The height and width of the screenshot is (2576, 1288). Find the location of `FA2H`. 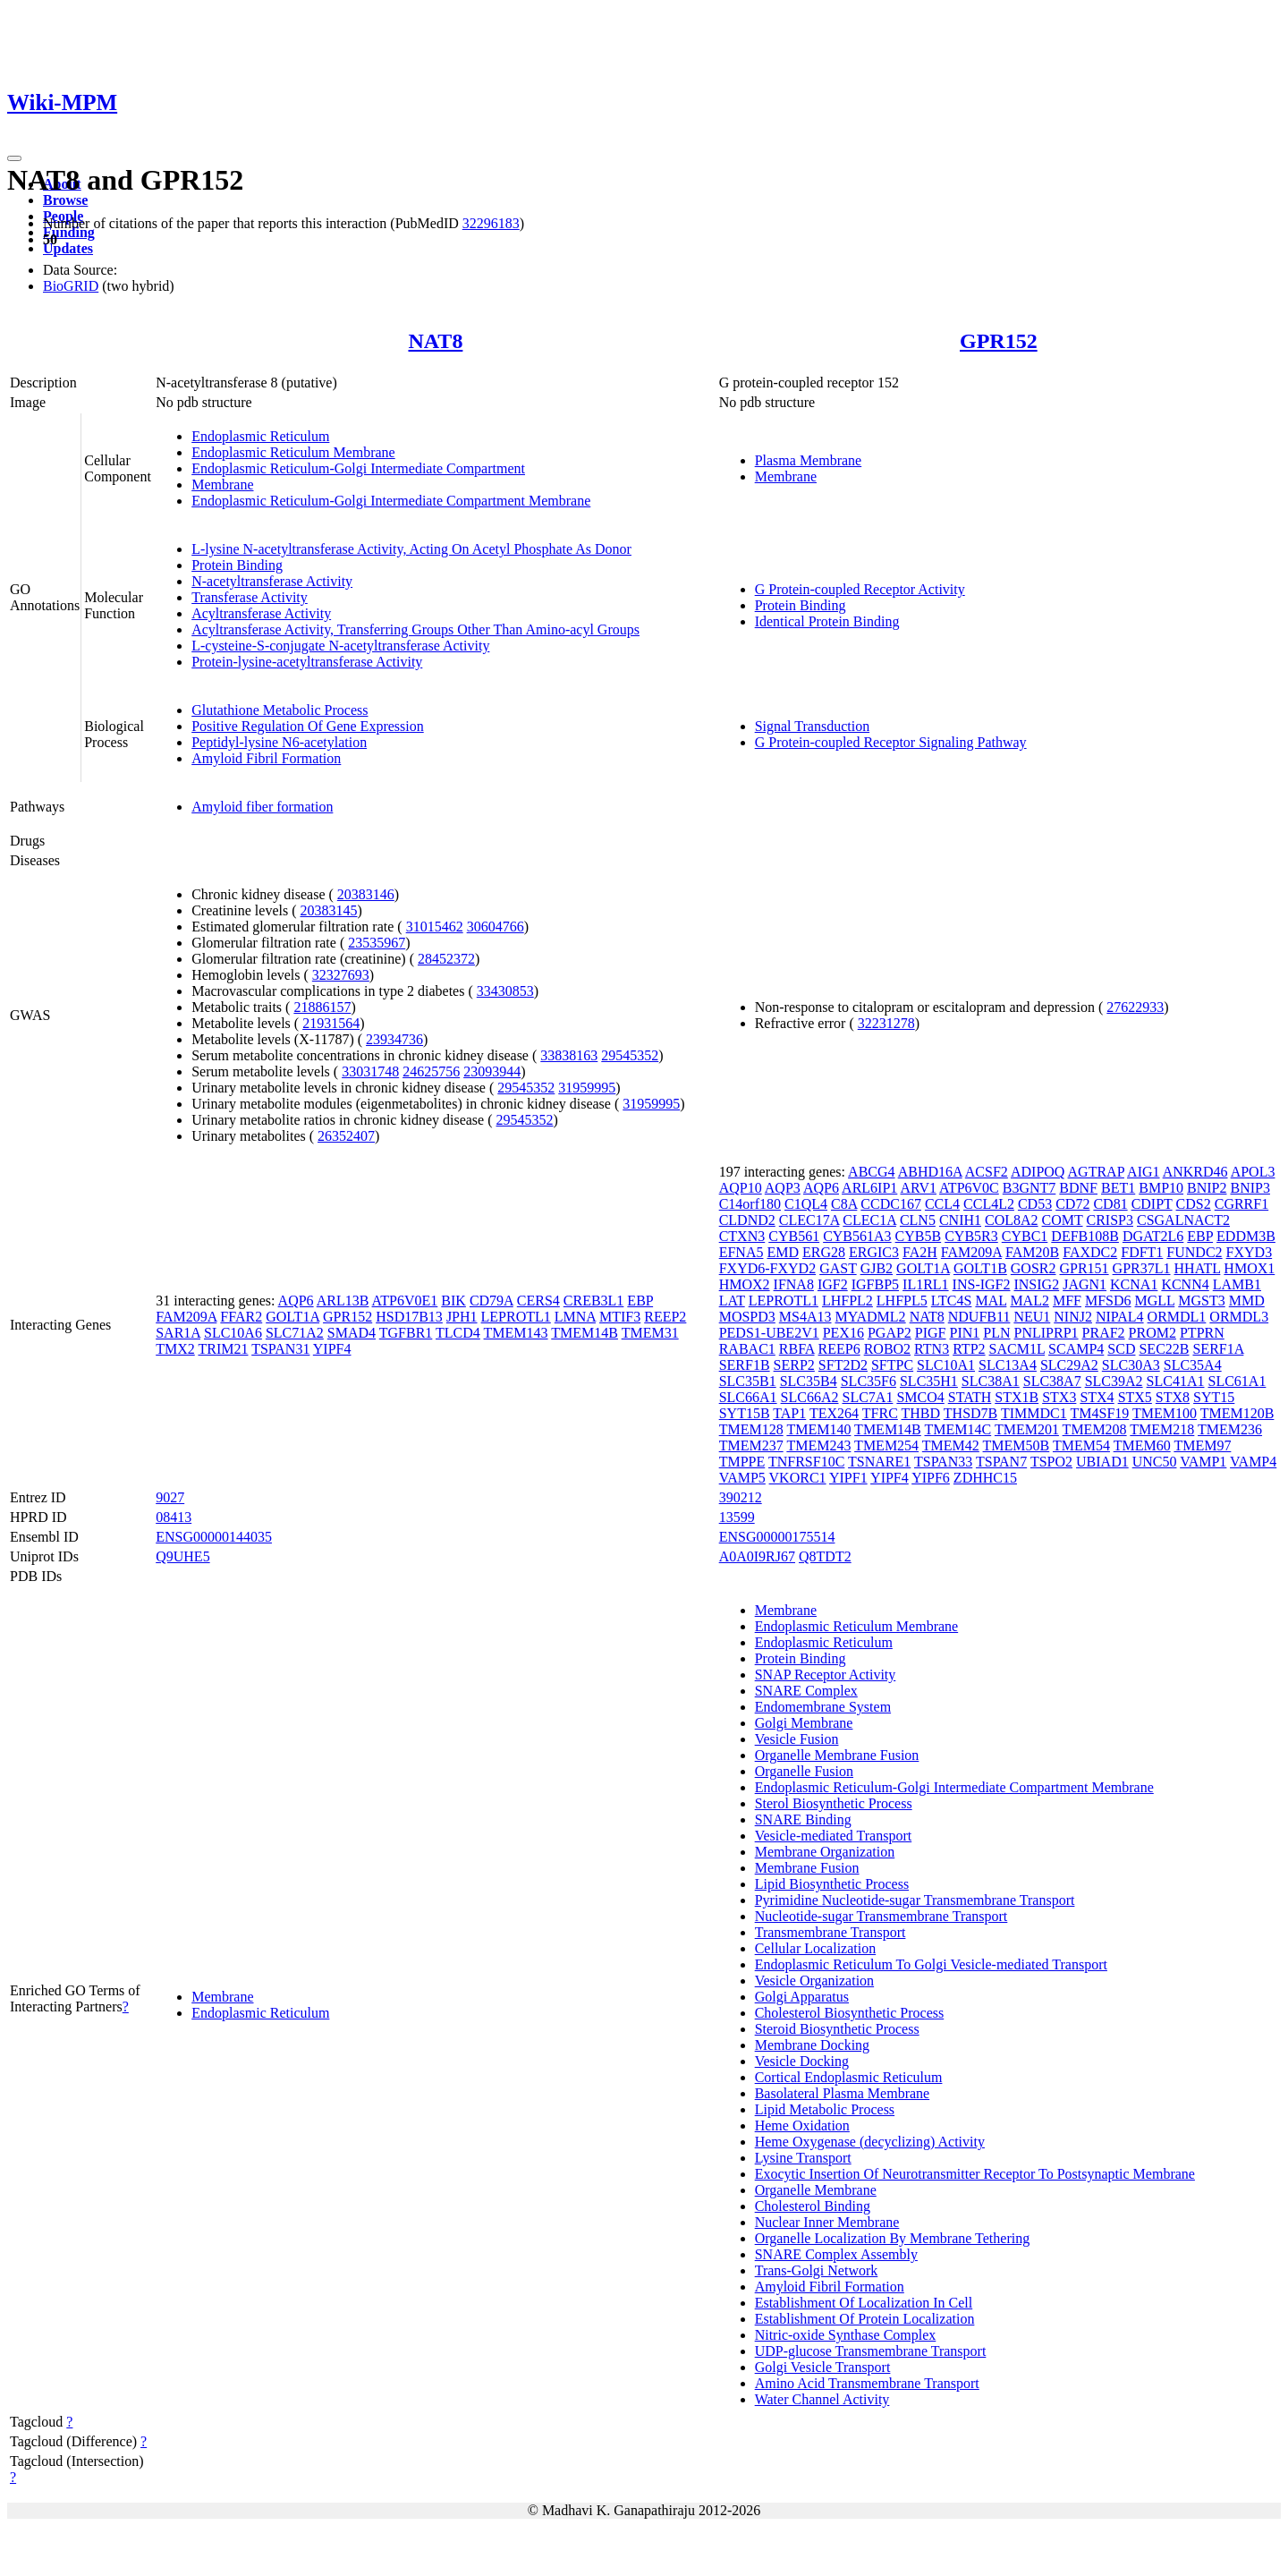

FA2H is located at coordinates (919, 1252).